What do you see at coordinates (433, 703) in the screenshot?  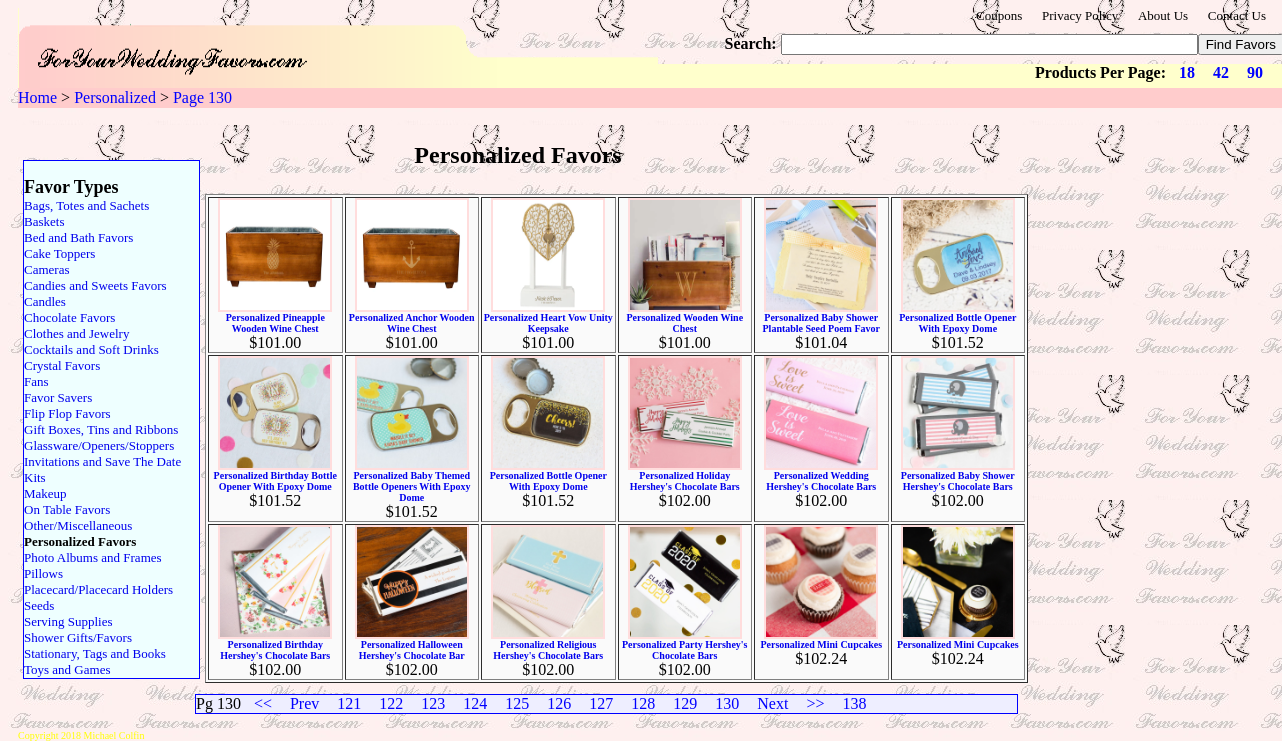 I see `123` at bounding box center [433, 703].